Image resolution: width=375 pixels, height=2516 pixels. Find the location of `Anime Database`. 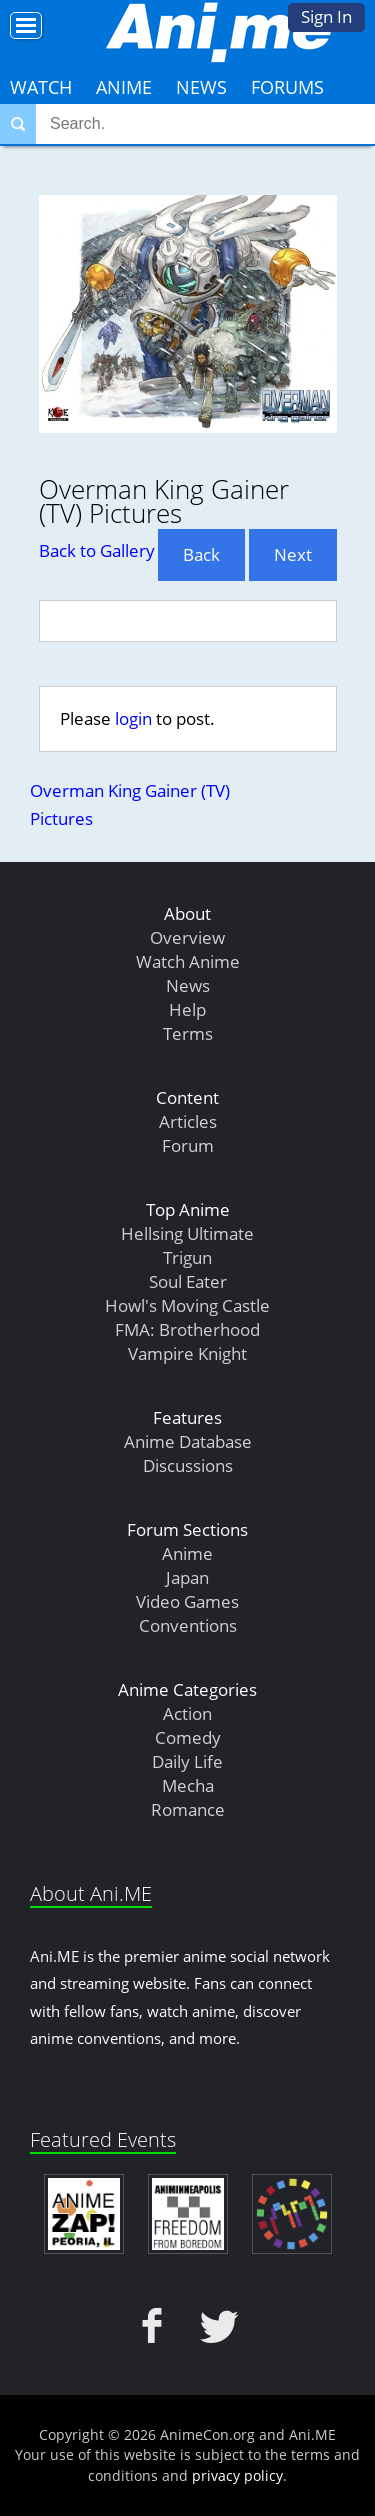

Anime Database is located at coordinates (188, 1441).